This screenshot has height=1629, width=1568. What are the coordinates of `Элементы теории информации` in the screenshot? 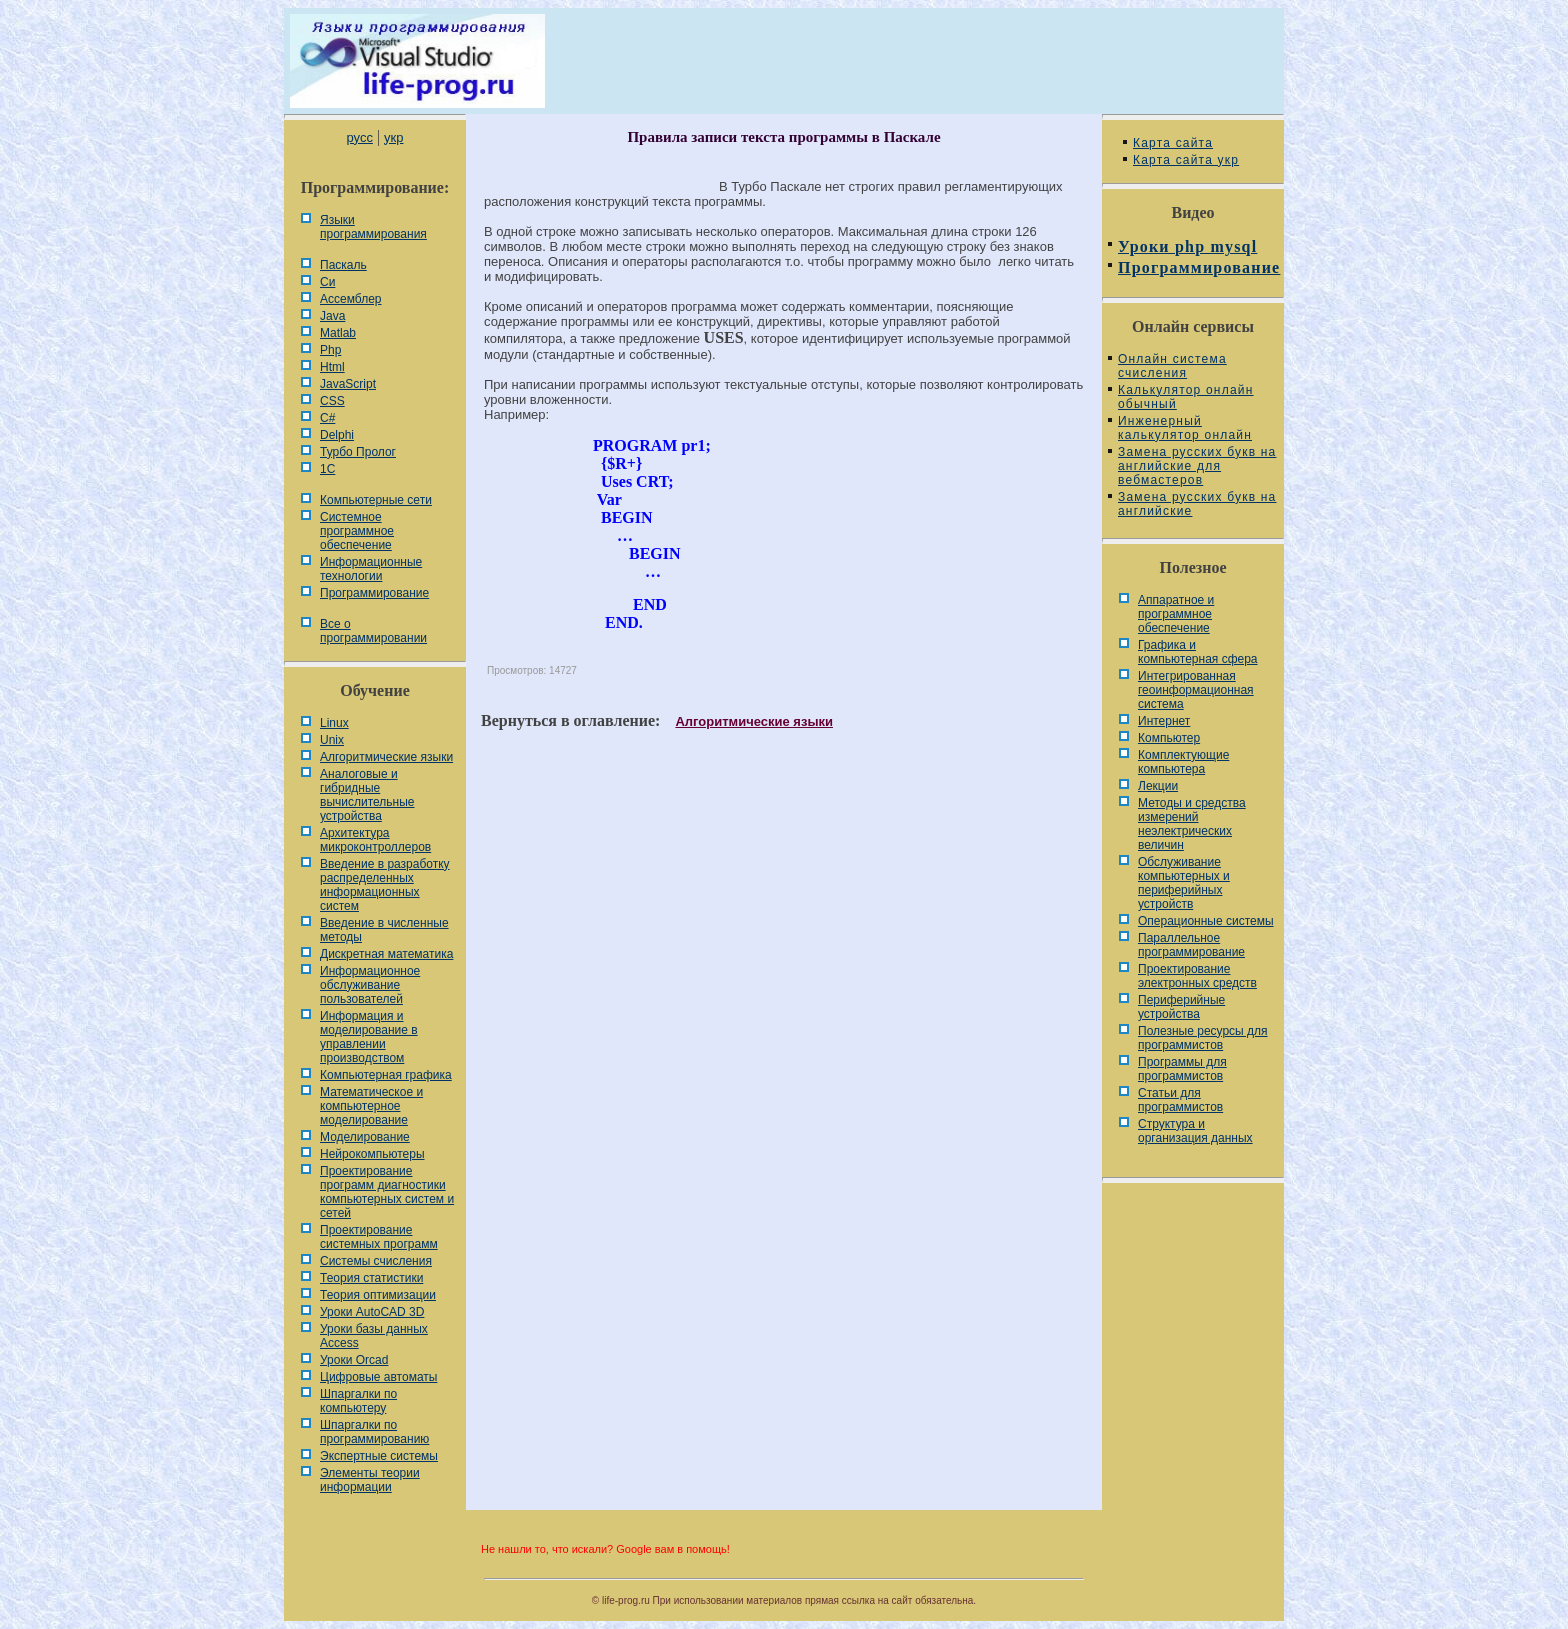 It's located at (370, 1480).